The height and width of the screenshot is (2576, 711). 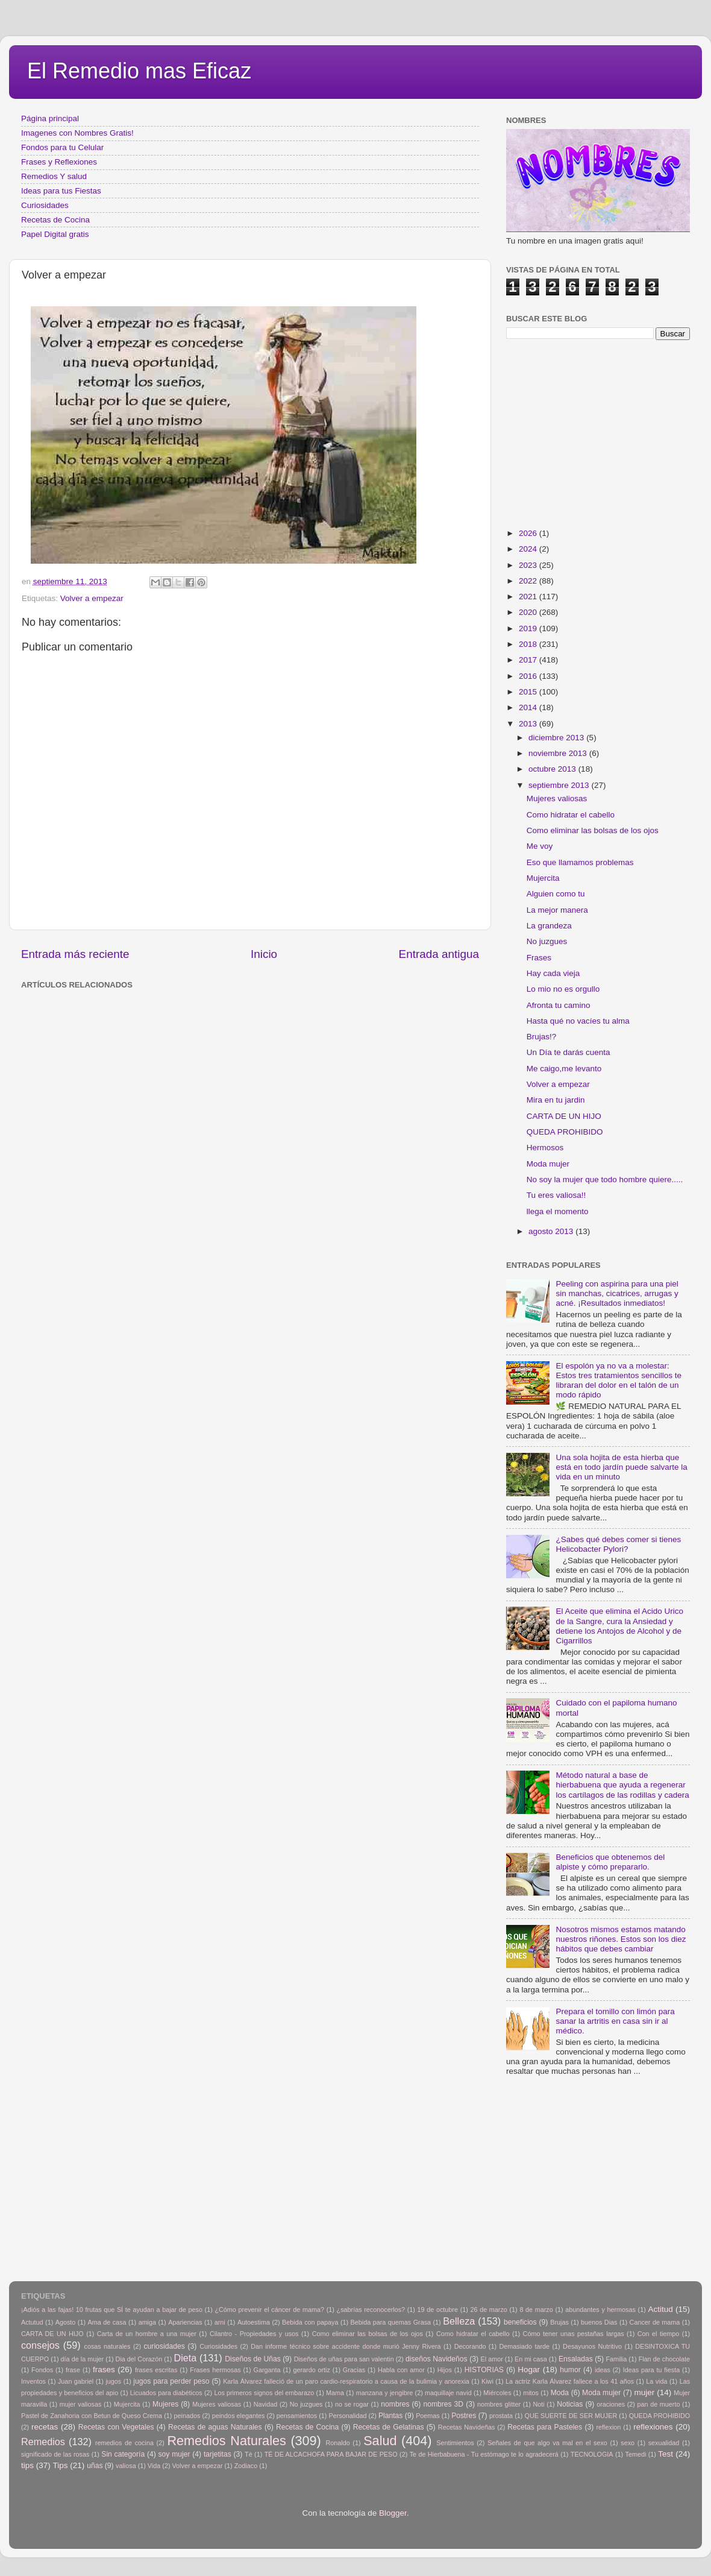 What do you see at coordinates (556, 1099) in the screenshot?
I see `Mira en tu jardin` at bounding box center [556, 1099].